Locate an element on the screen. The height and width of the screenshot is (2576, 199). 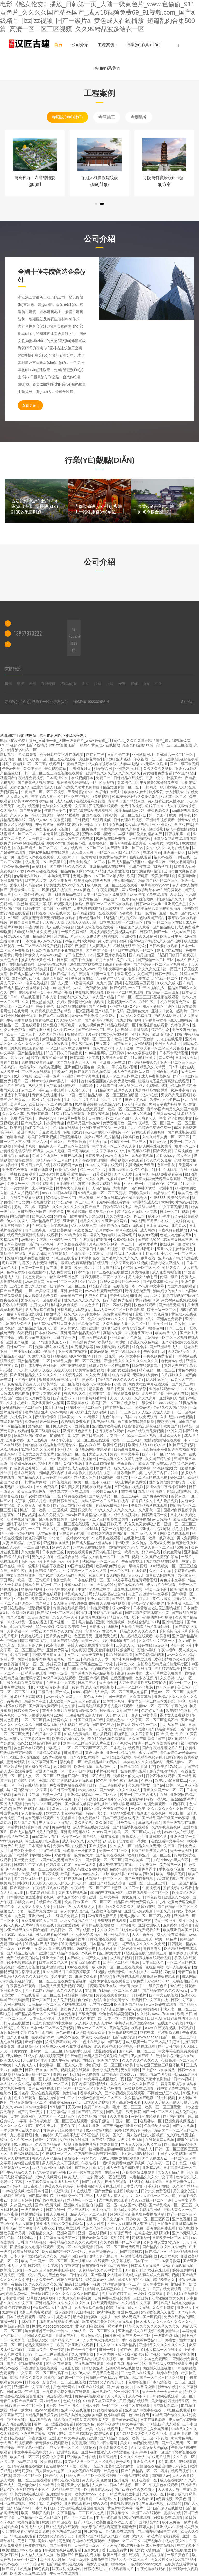
日韩视频在线观看一区二区 is located at coordinates (110, 1939).